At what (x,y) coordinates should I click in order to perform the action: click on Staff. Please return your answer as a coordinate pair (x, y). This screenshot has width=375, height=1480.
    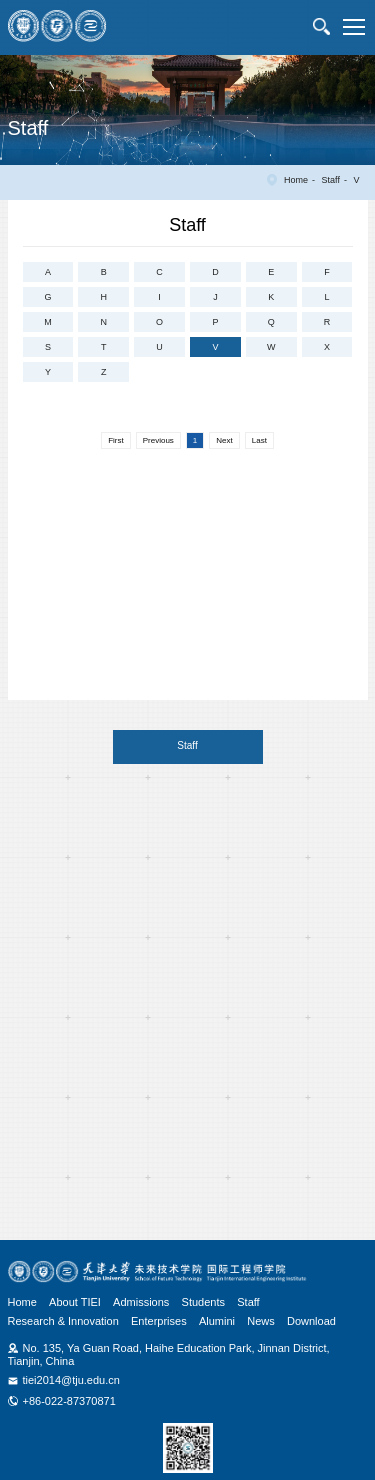
    Looking at the image, I should click on (331, 180).